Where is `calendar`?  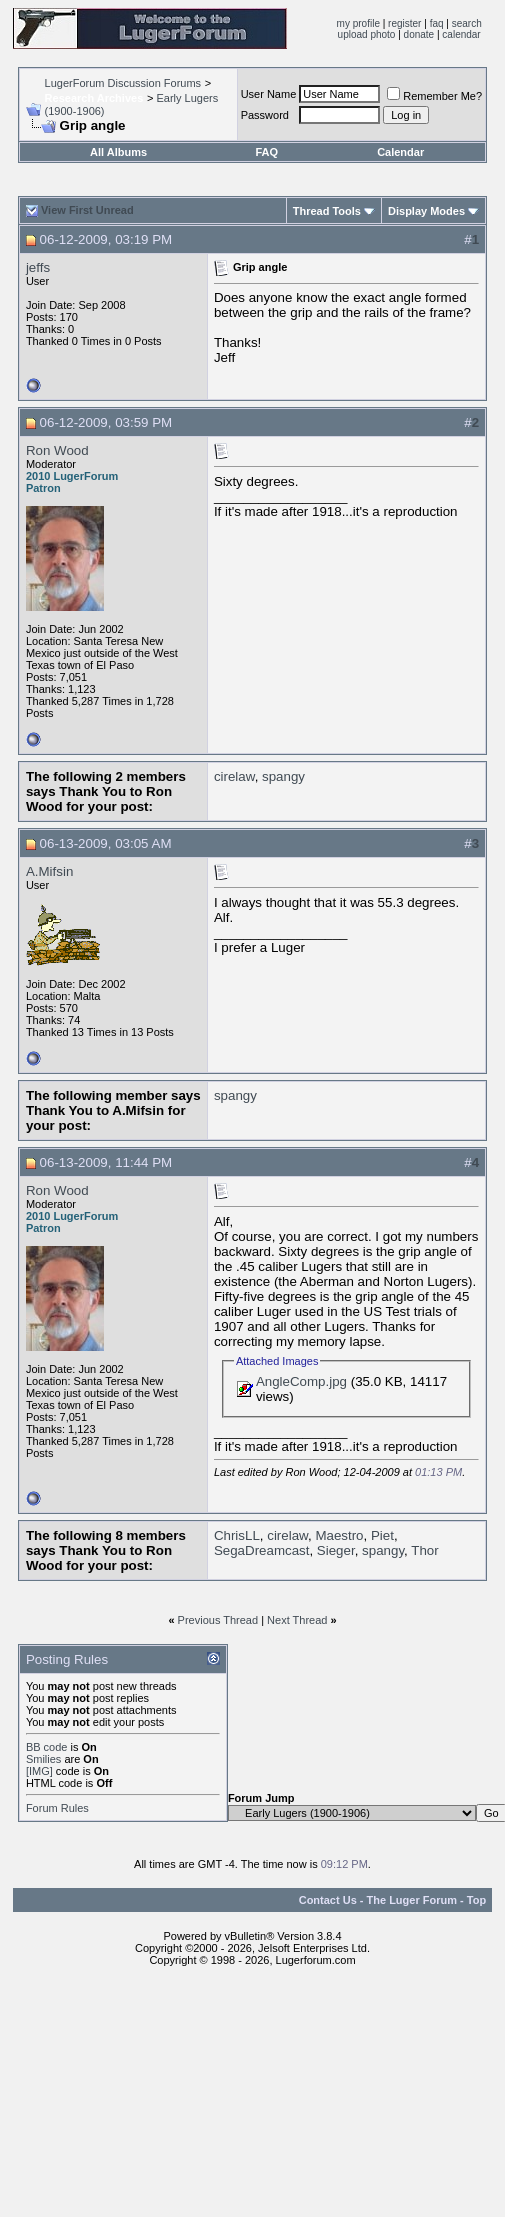 calendar is located at coordinates (461, 34).